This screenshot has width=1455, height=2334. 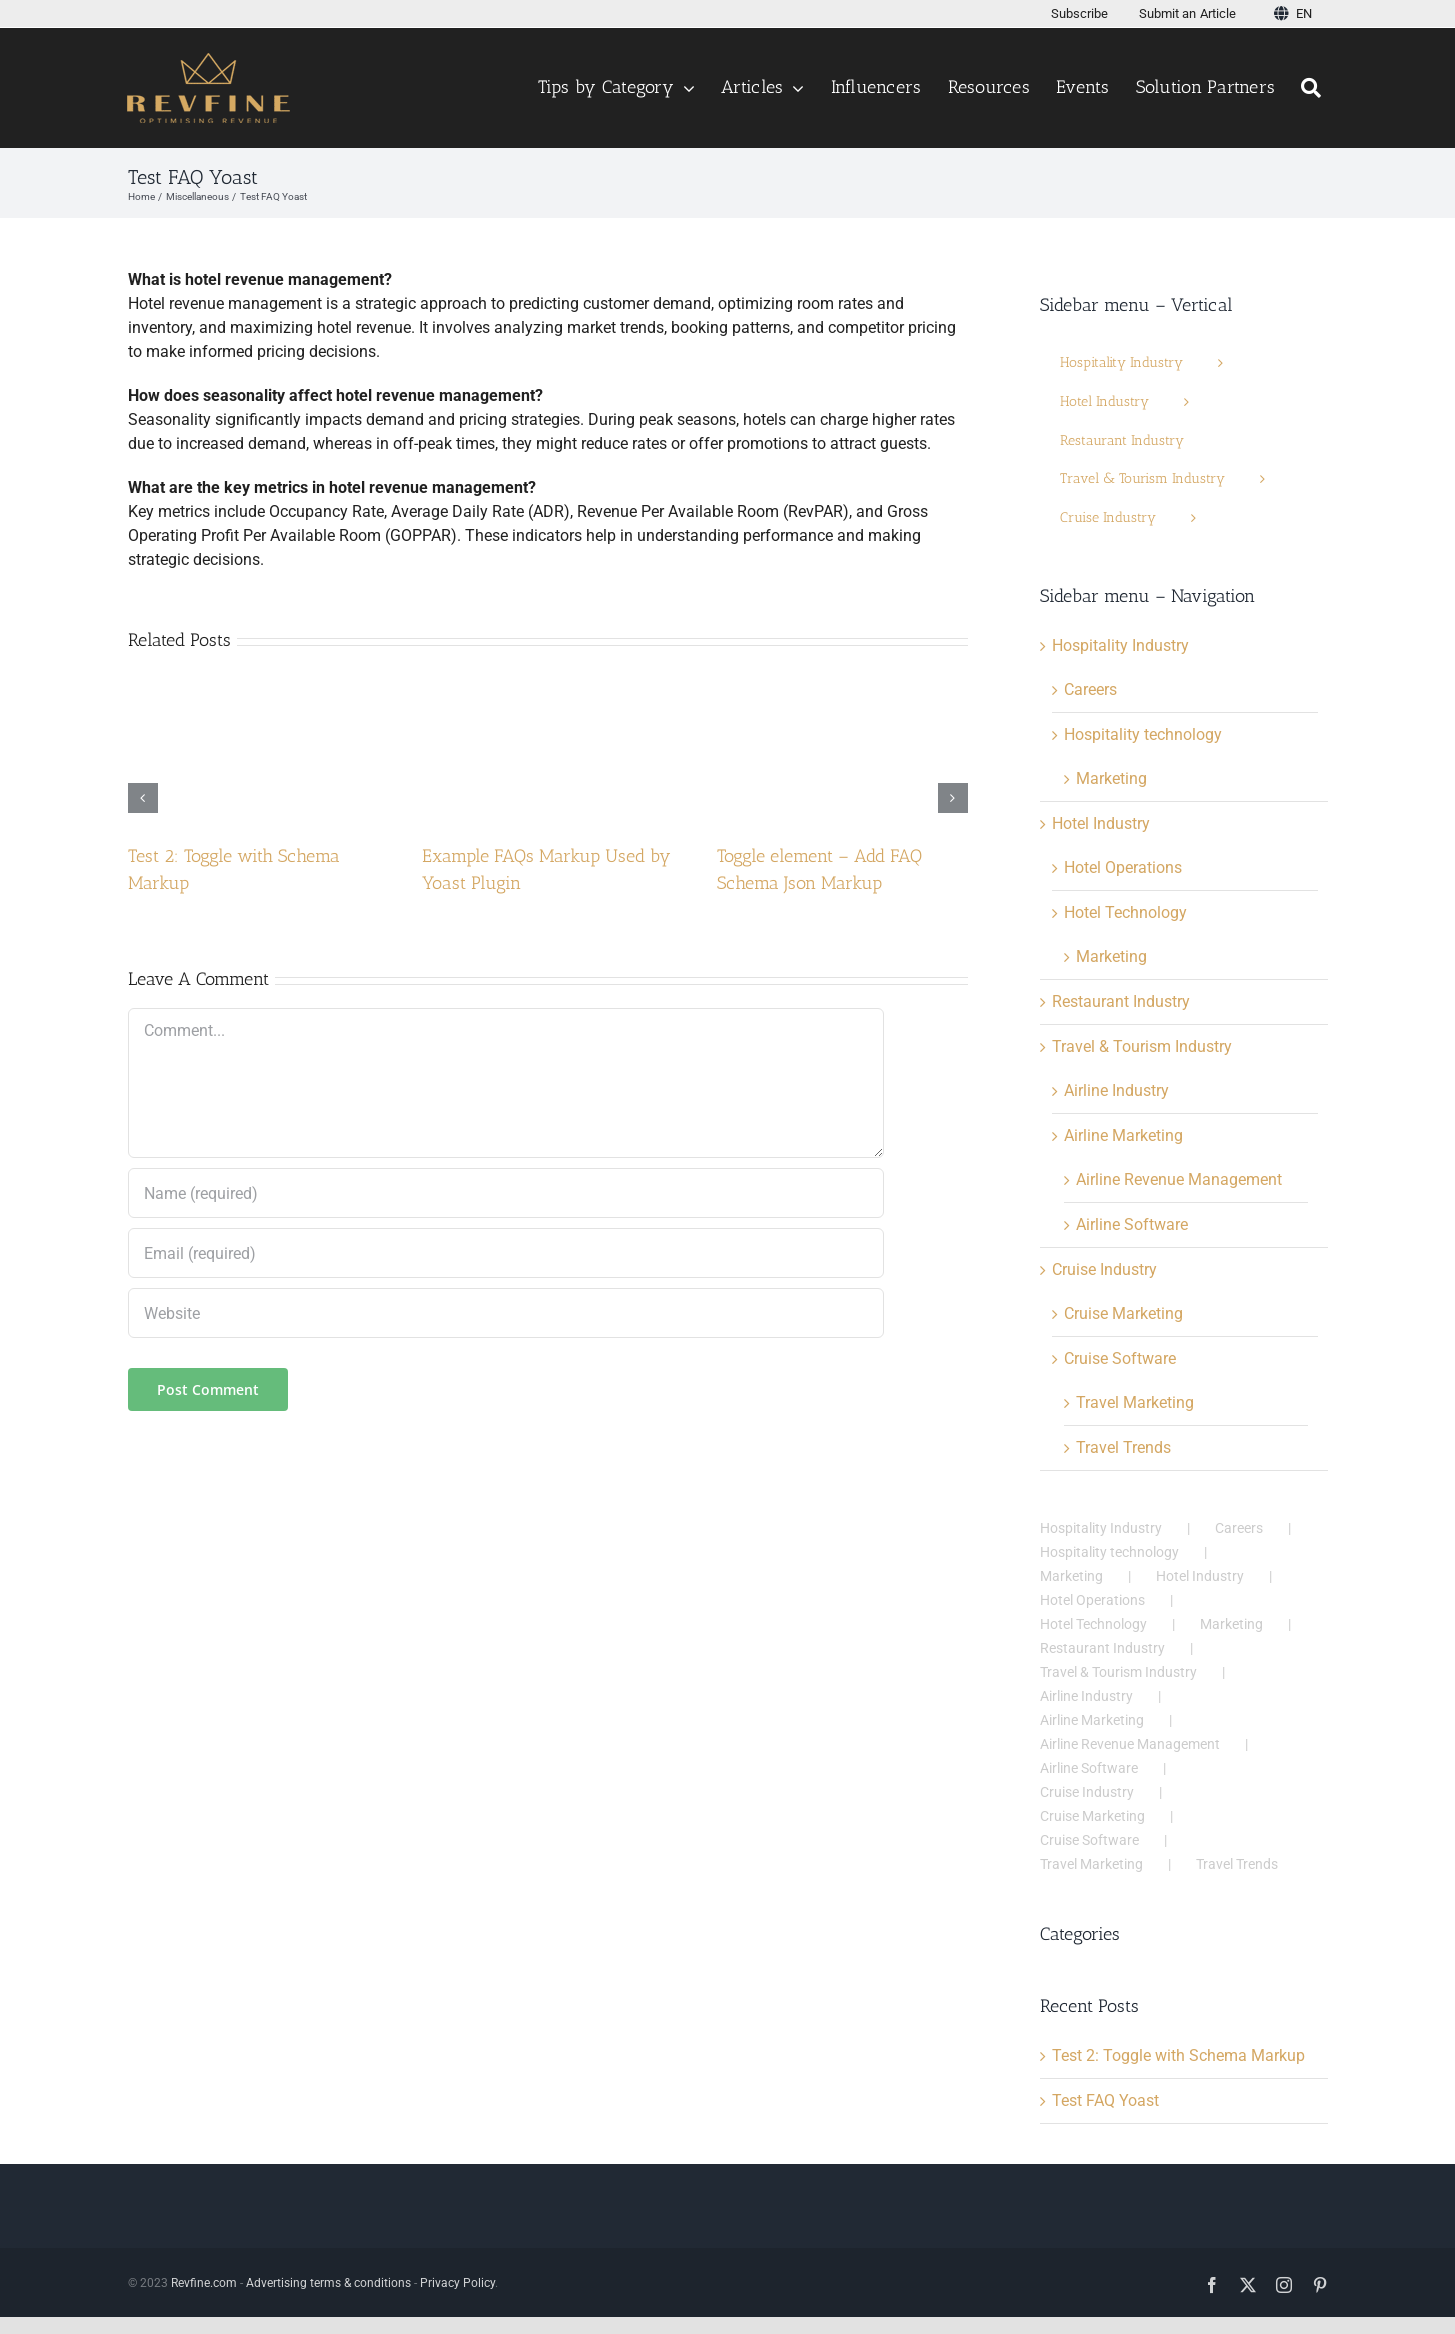 What do you see at coordinates (1123, 1313) in the screenshot?
I see `Cruise Marketing` at bounding box center [1123, 1313].